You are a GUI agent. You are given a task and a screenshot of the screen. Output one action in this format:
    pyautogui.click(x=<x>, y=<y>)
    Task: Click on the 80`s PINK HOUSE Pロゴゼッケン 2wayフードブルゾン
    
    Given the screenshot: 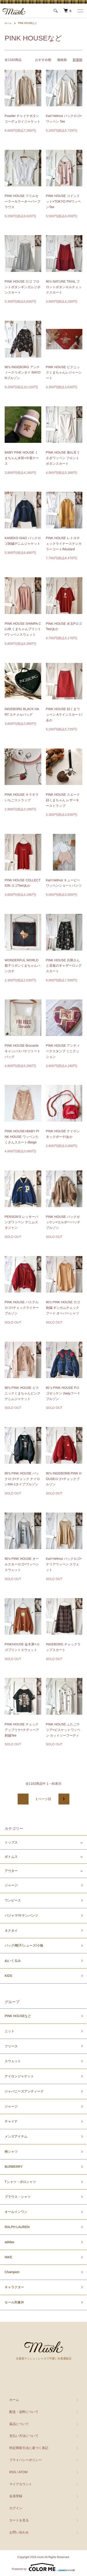 What is the action you would take?
    pyautogui.click(x=63, y=1393)
    